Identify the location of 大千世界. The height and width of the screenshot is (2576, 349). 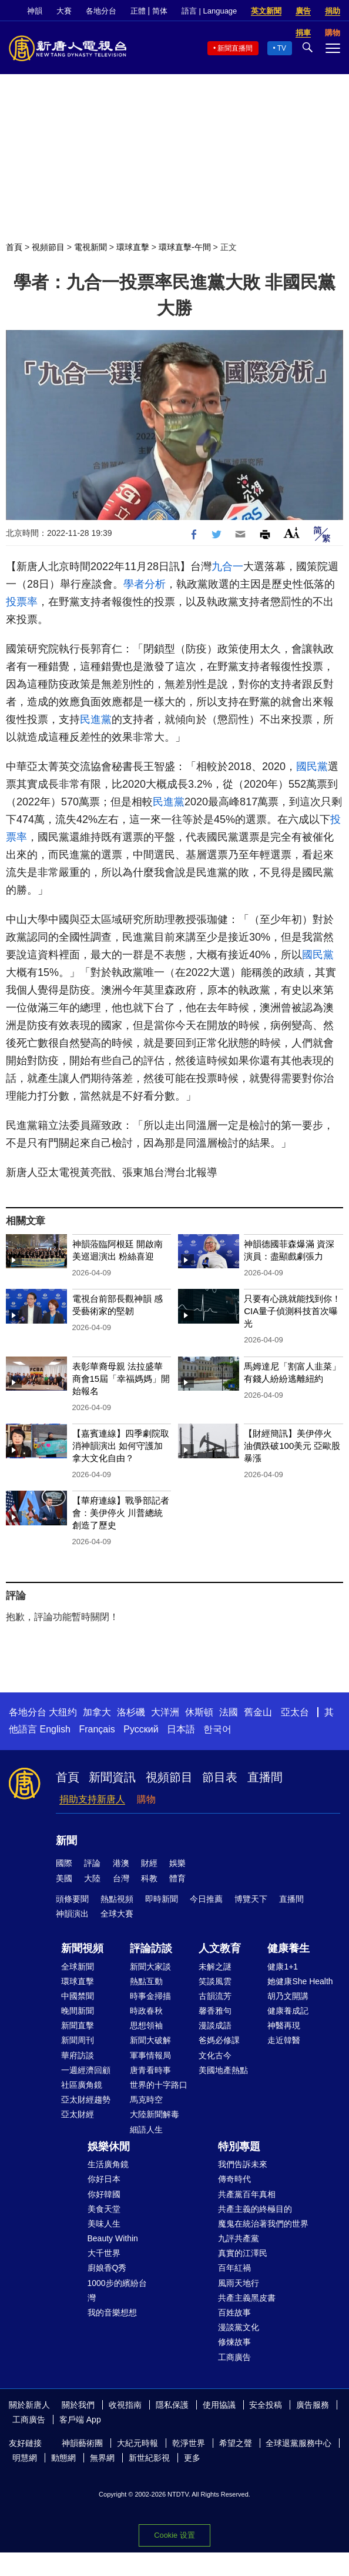
(104, 2253).